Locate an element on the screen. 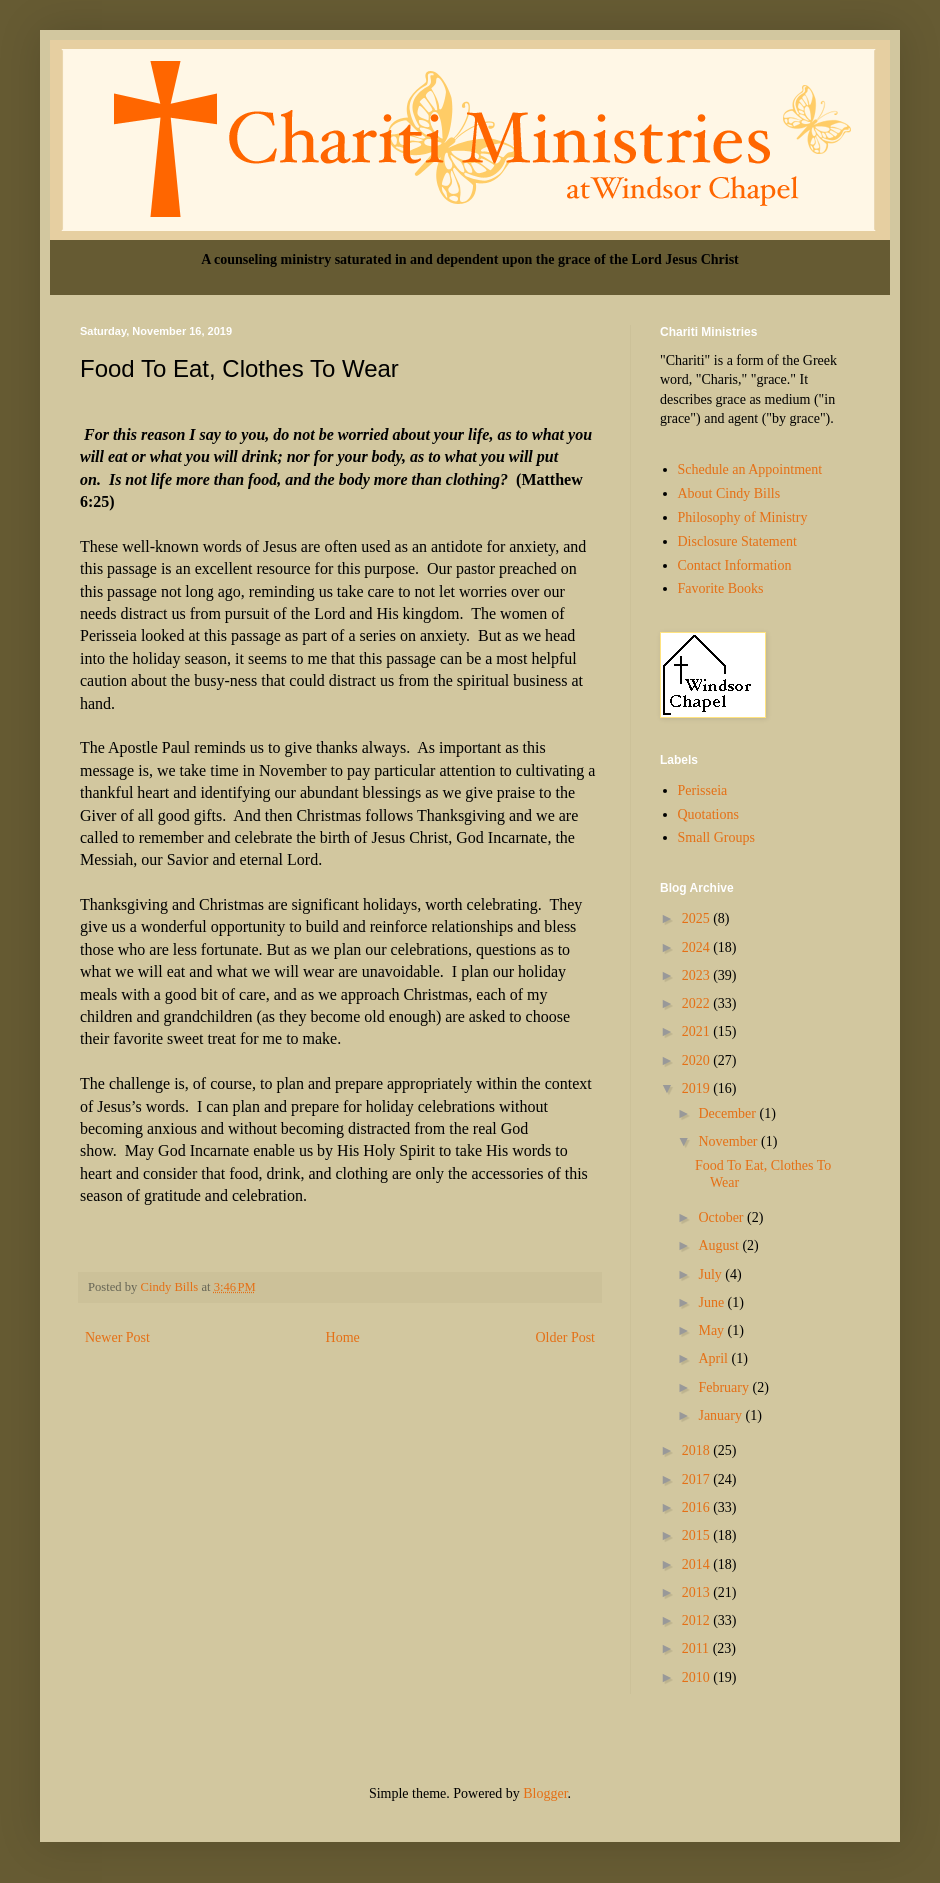  2014 is located at coordinates (698, 1564).